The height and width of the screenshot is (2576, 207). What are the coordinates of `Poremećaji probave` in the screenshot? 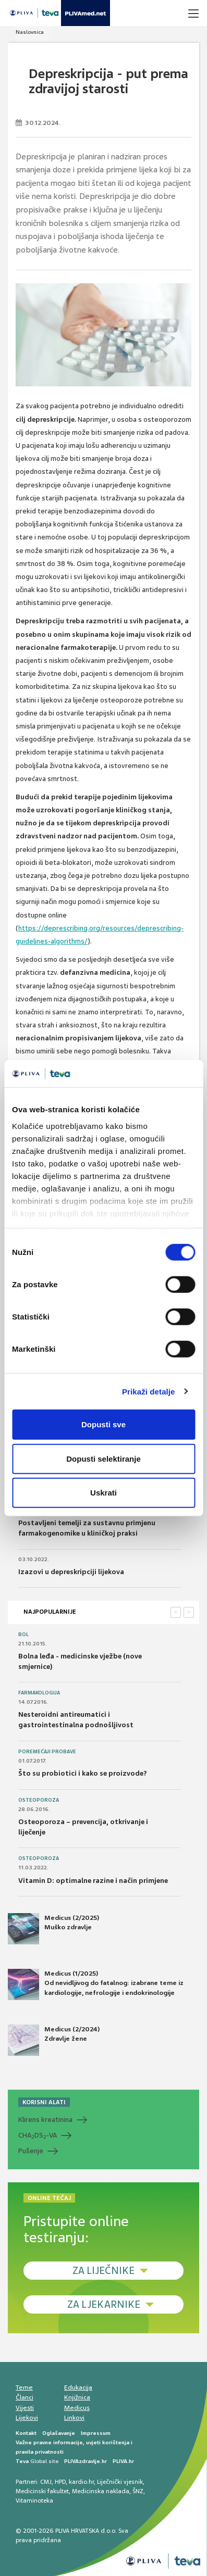 It's located at (47, 1752).